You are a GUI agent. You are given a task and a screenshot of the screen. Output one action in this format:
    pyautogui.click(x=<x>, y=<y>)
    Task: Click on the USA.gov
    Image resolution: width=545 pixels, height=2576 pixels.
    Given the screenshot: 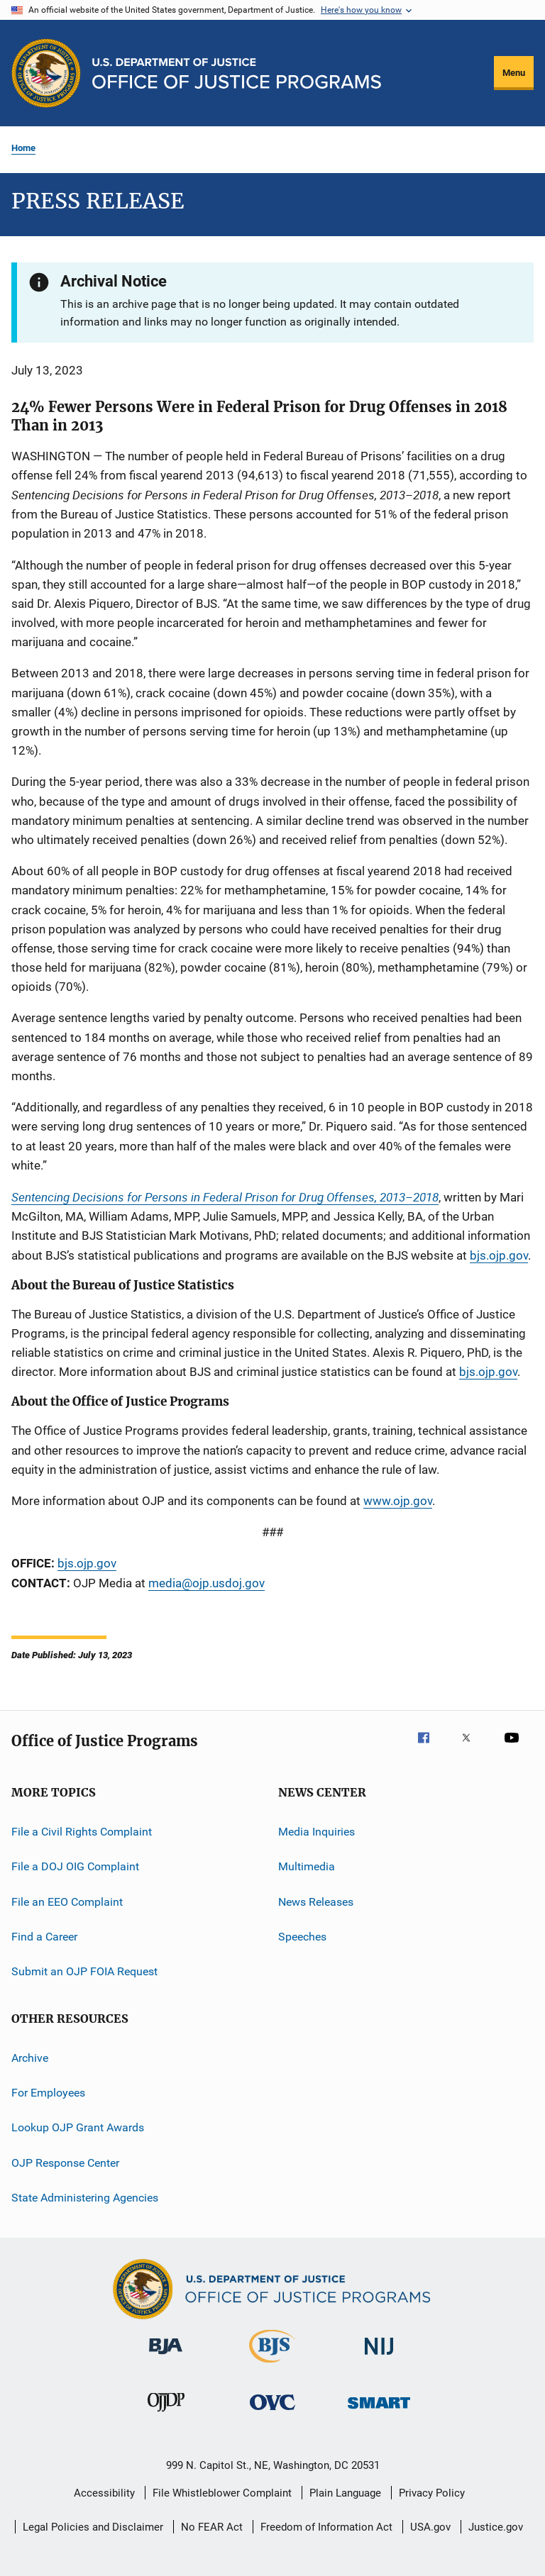 What is the action you would take?
    pyautogui.click(x=430, y=2527)
    